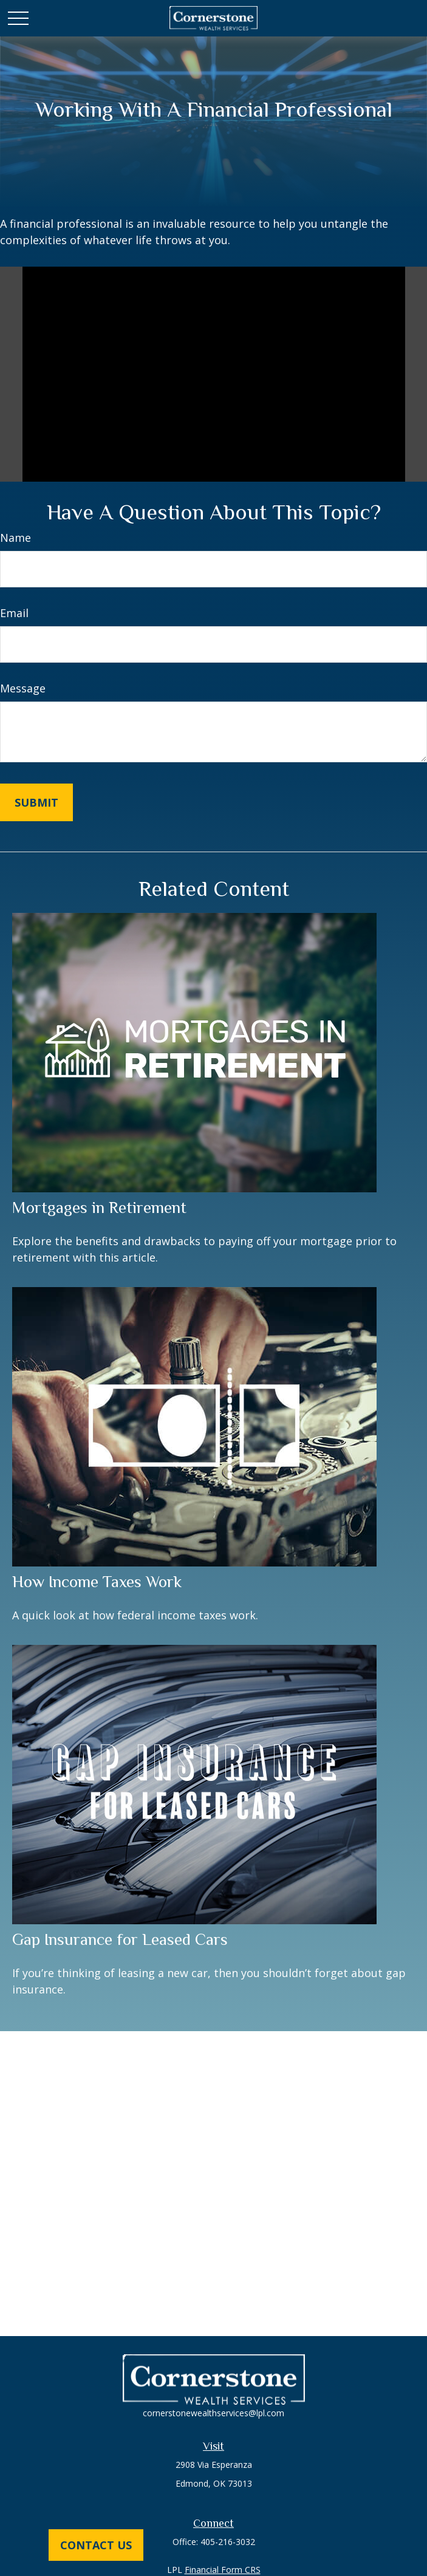 This screenshot has width=427, height=2576. I want to click on cornerstonewealthservices@lpl.com, so click(213, 2413).